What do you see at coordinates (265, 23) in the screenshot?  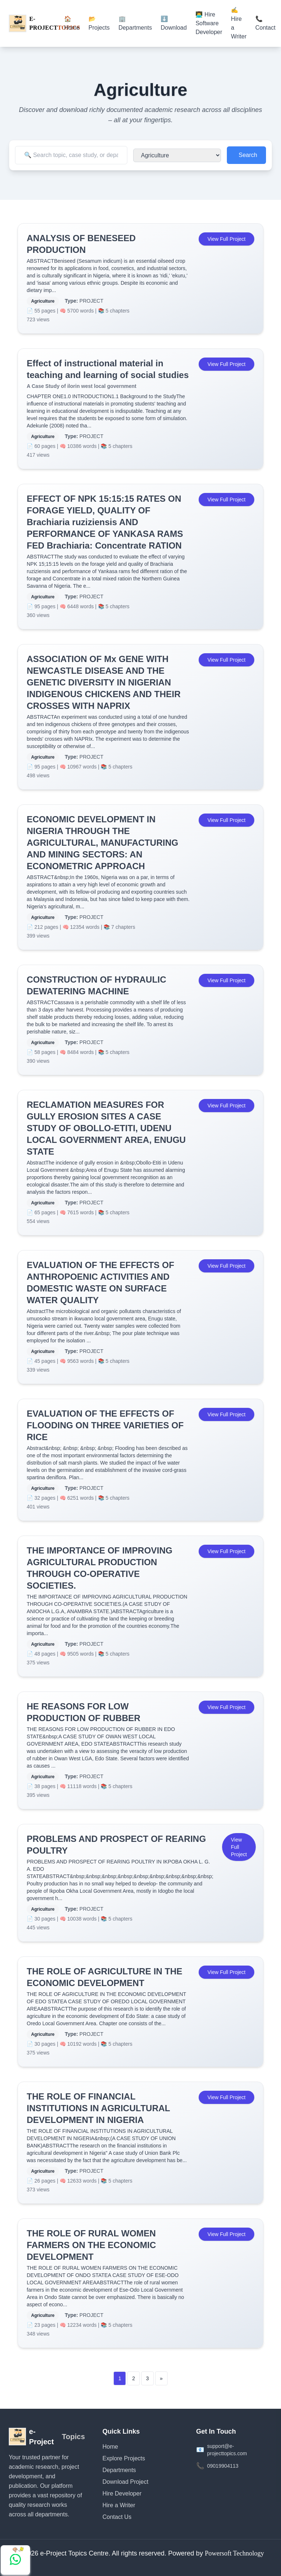 I see `📞 Contact` at bounding box center [265, 23].